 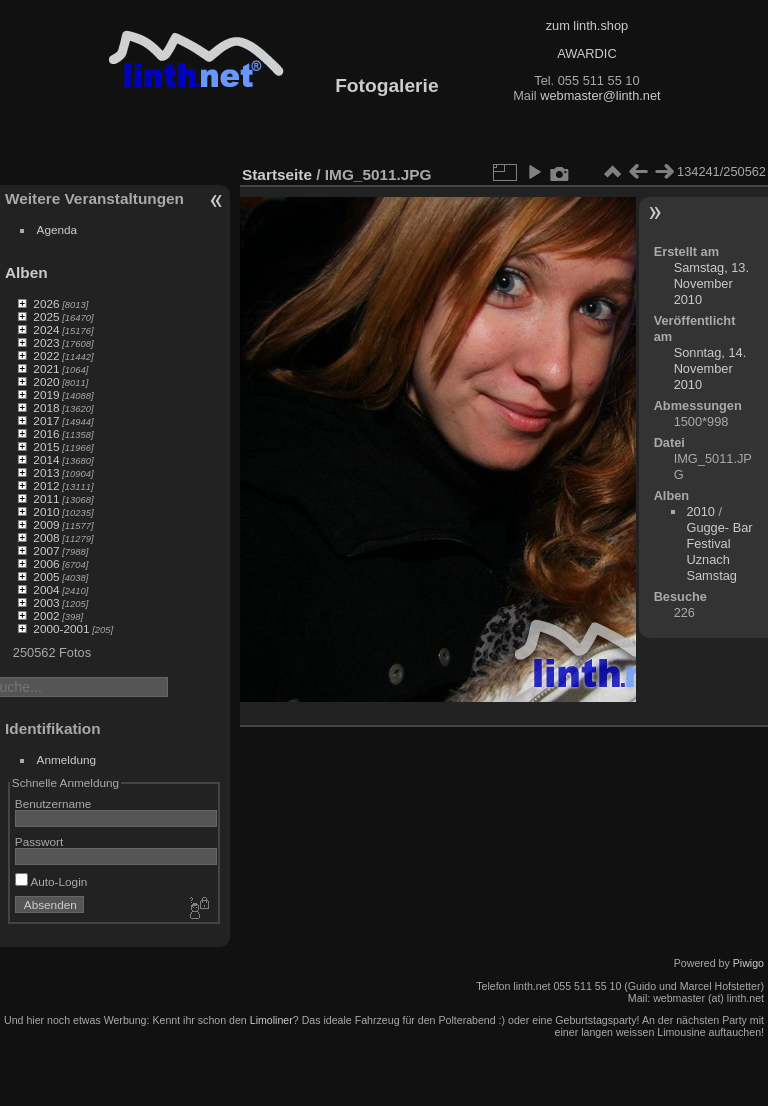 What do you see at coordinates (277, 174) in the screenshot?
I see `Startseite` at bounding box center [277, 174].